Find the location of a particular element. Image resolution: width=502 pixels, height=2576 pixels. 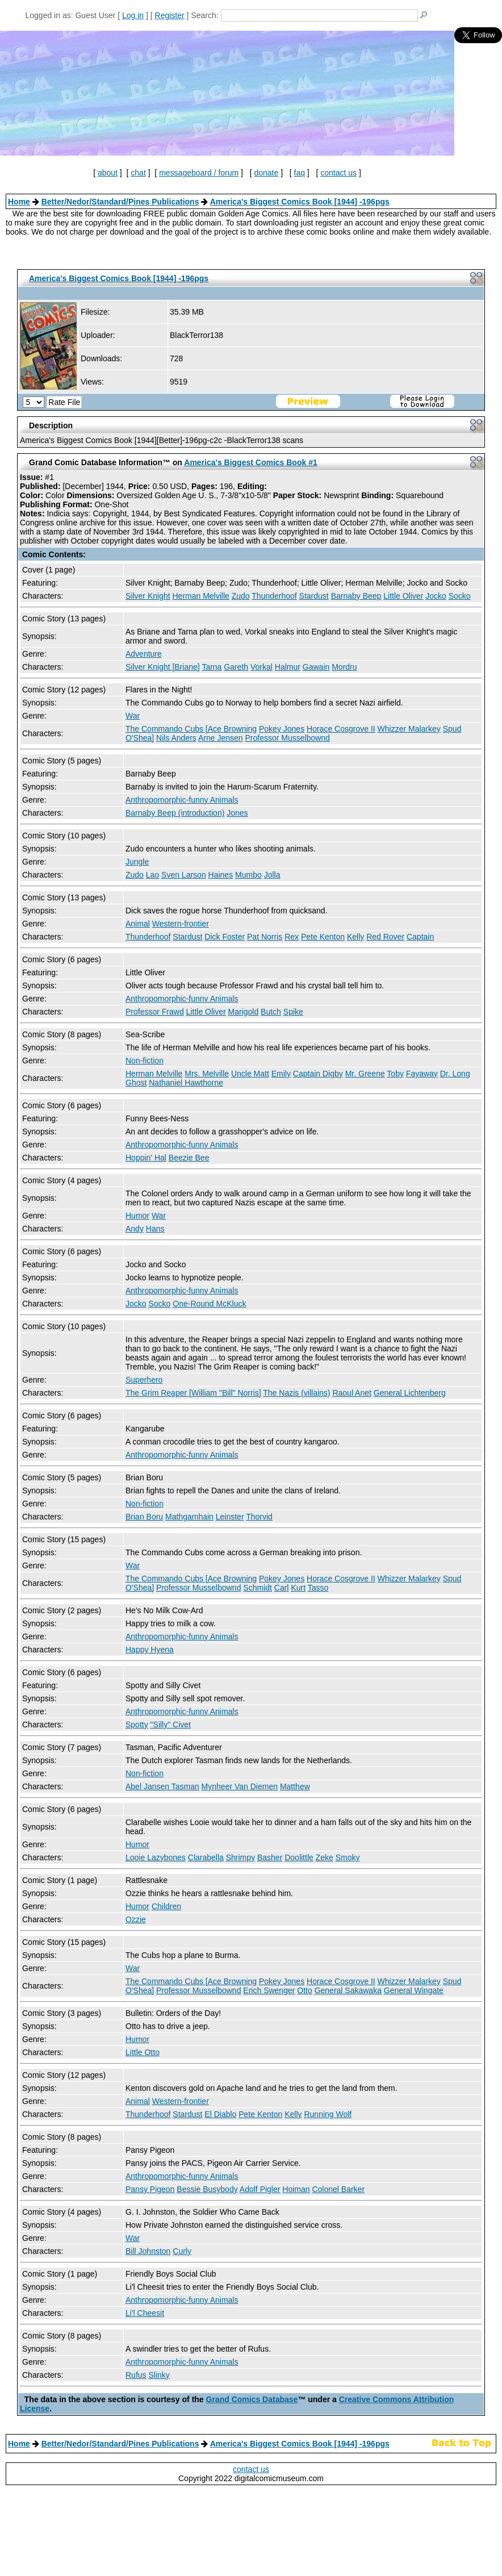

Curly is located at coordinates (182, 2251).